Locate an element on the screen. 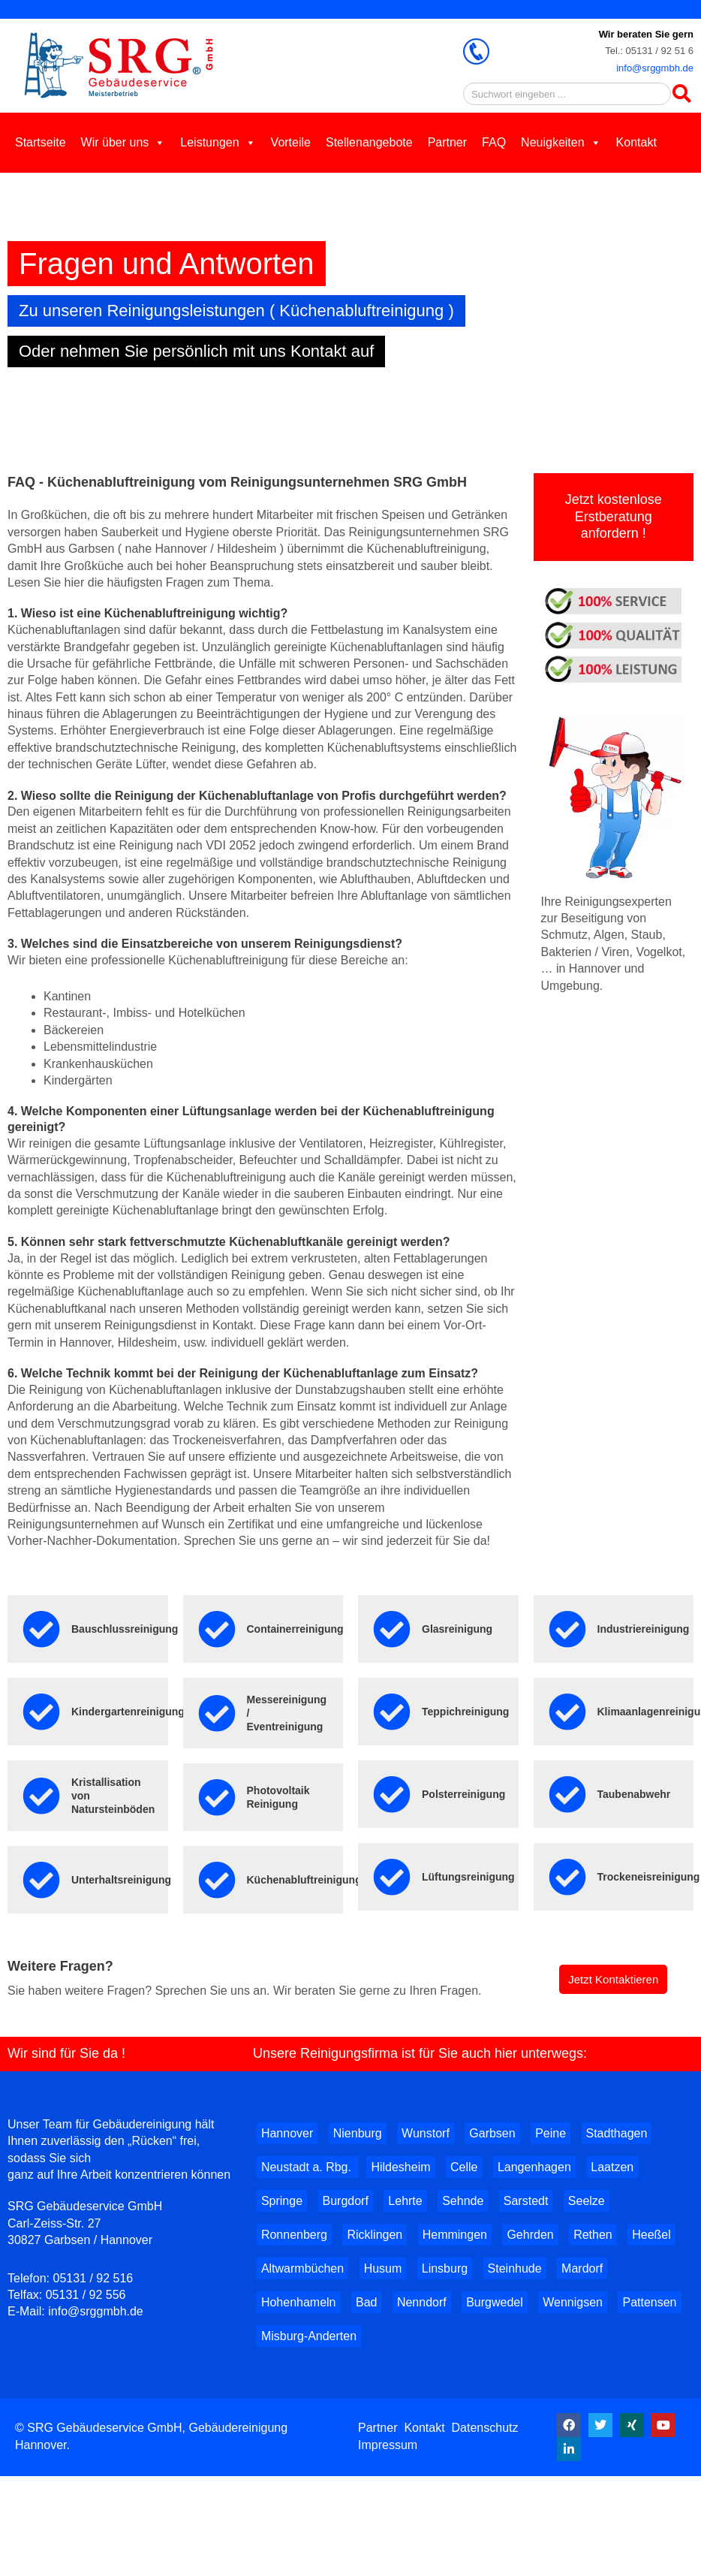 The height and width of the screenshot is (2576, 701). Stellenangebote is located at coordinates (369, 142).